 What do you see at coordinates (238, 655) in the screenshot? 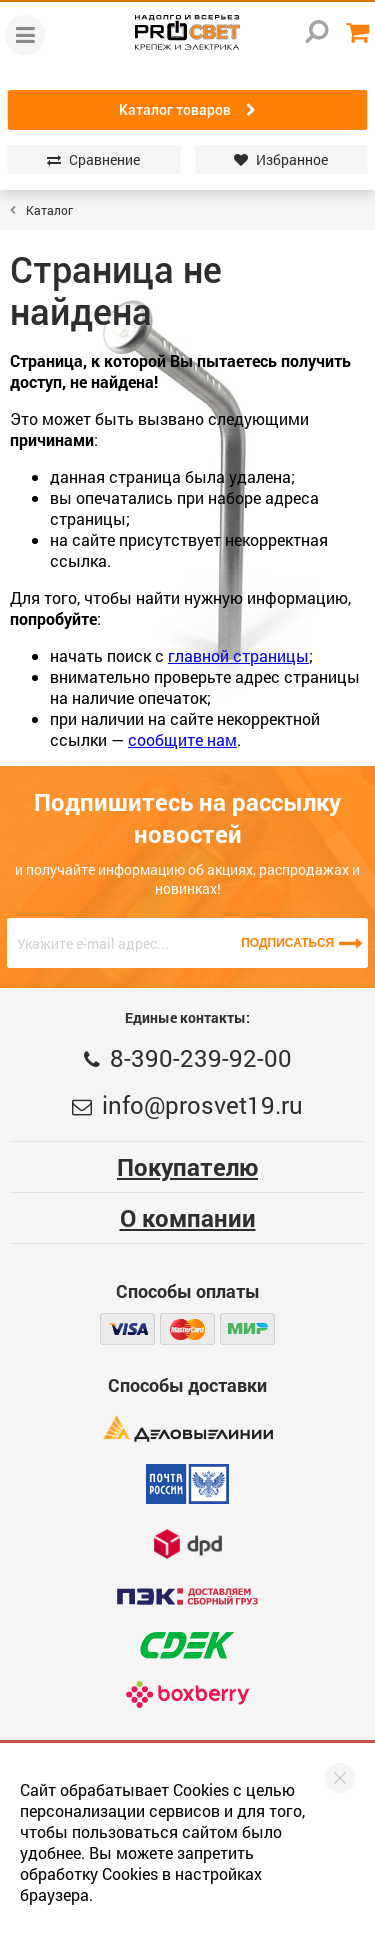
I see `главной страницы` at bounding box center [238, 655].